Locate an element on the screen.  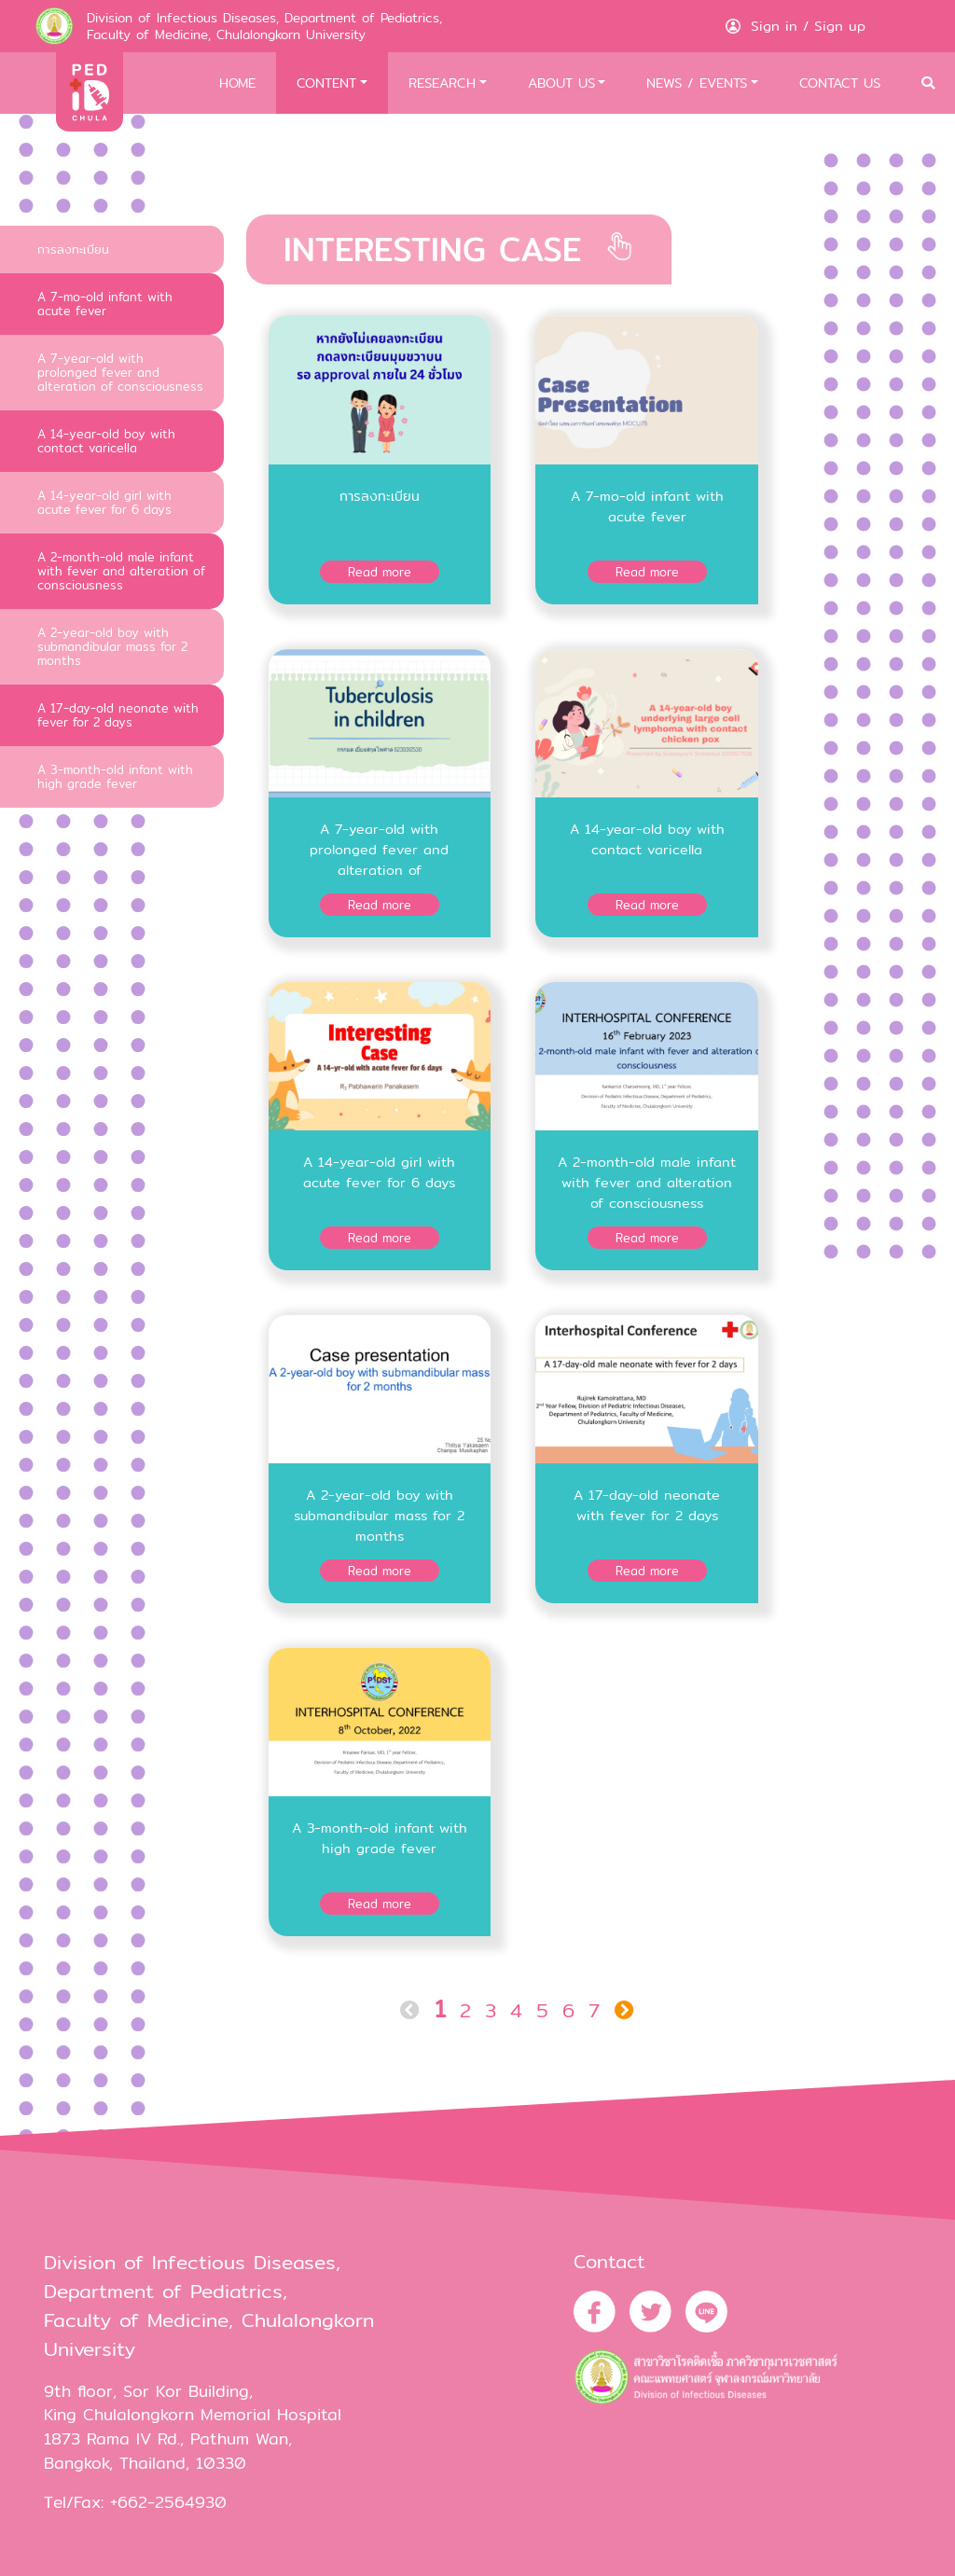
A 7-year-old with prolonged fever and alteration of consciousness is located at coordinates (120, 372).